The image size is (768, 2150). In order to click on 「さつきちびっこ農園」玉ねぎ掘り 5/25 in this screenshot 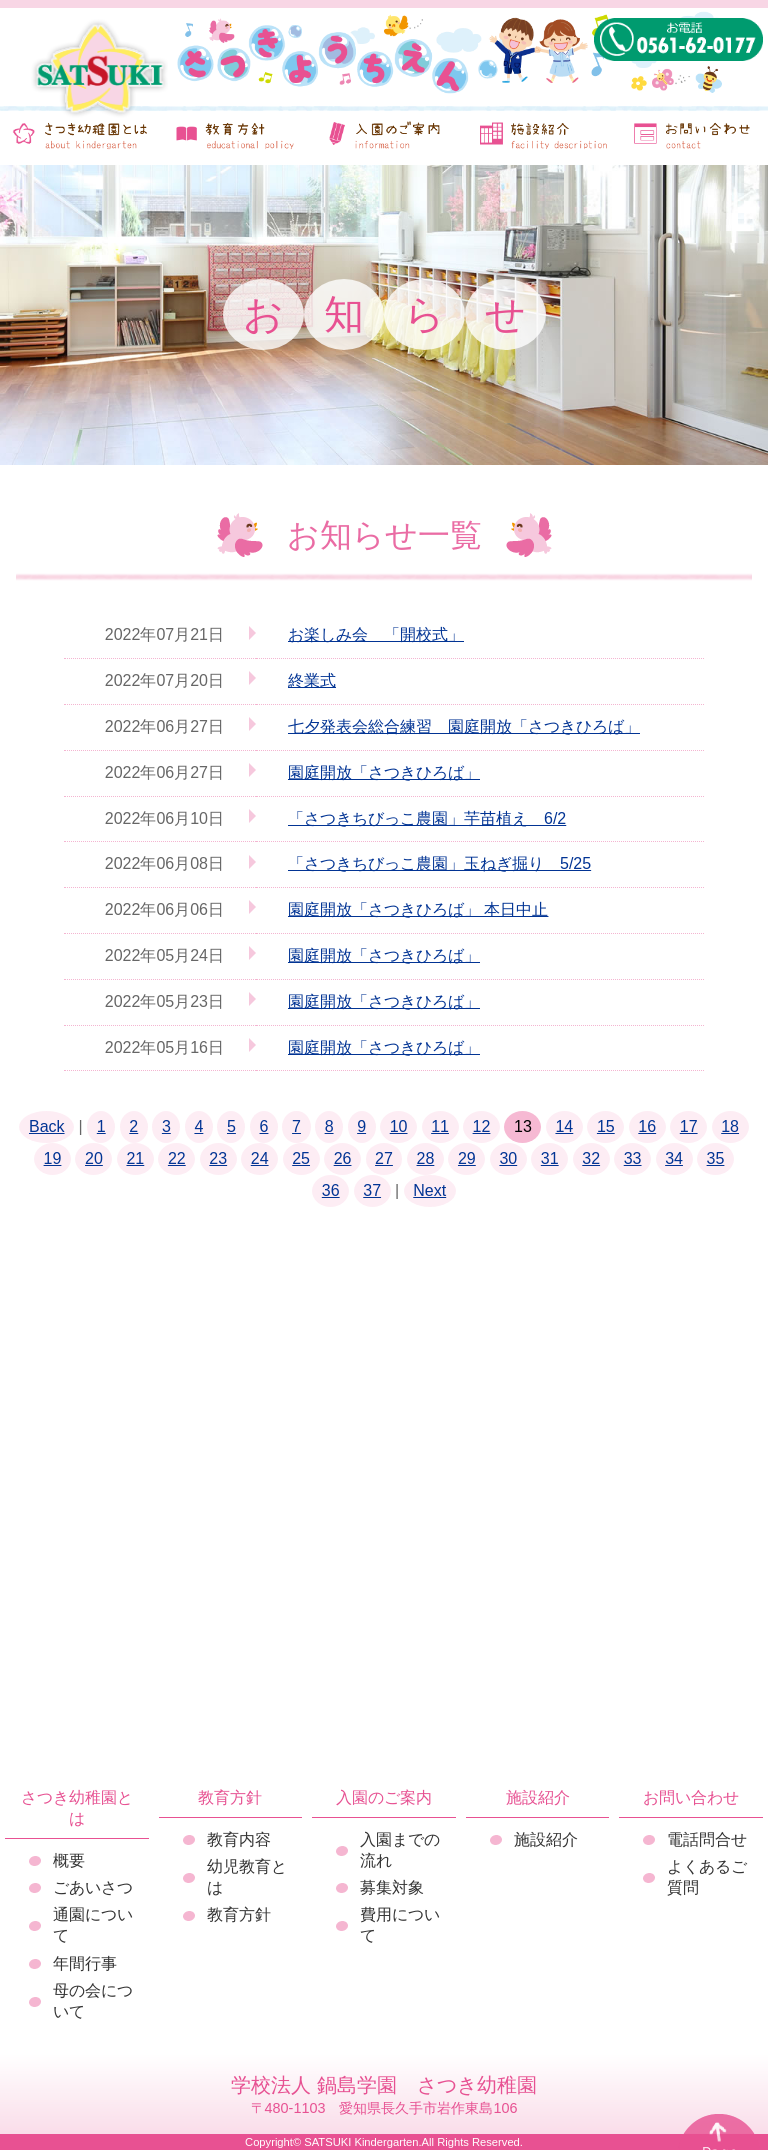, I will do `click(439, 863)`.